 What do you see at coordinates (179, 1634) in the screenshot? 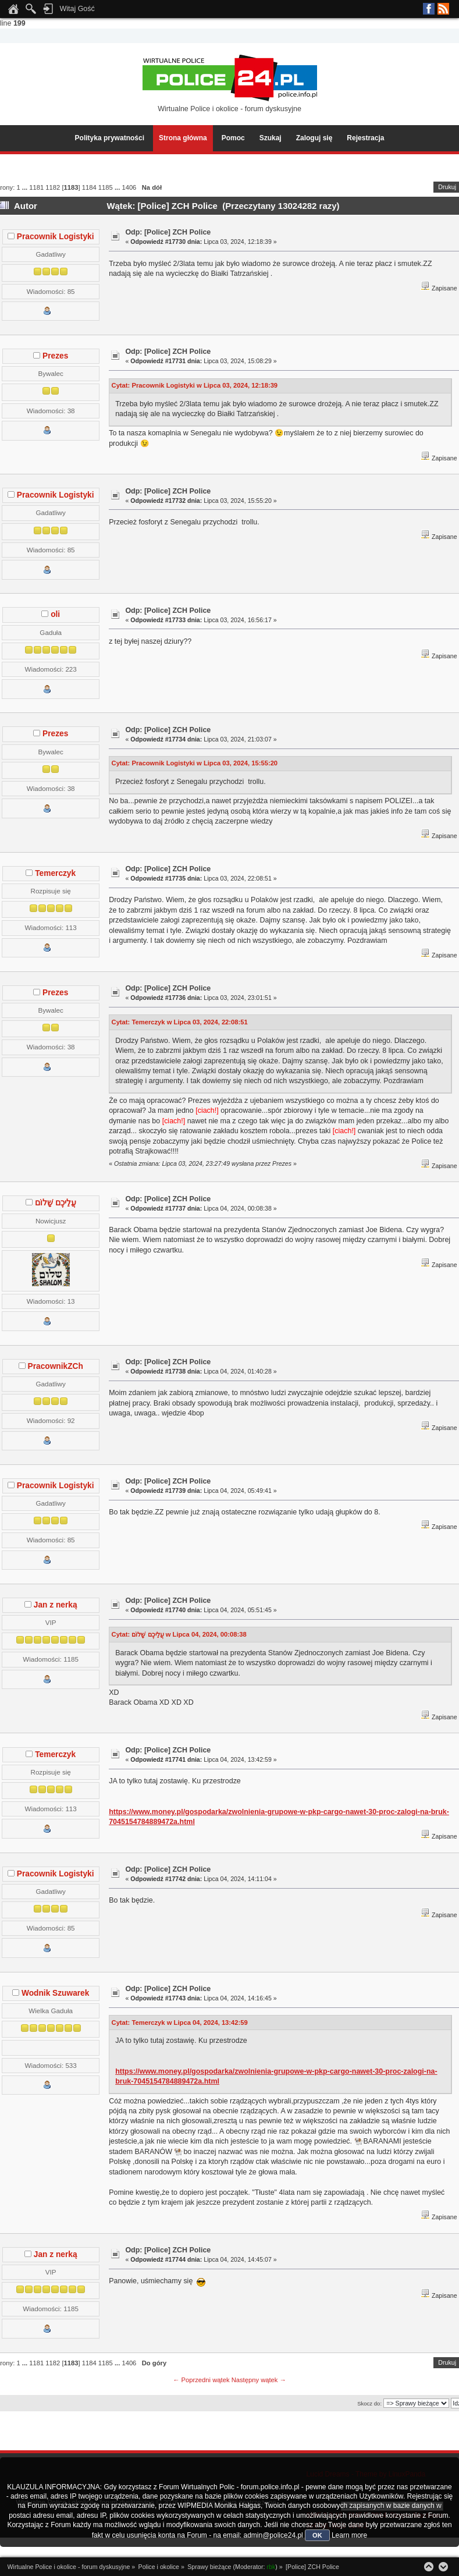
I see `Cytat: עֲלֵיכֶם שָׁלוֹם w Lipca 04, 2024, 00:08:38` at bounding box center [179, 1634].